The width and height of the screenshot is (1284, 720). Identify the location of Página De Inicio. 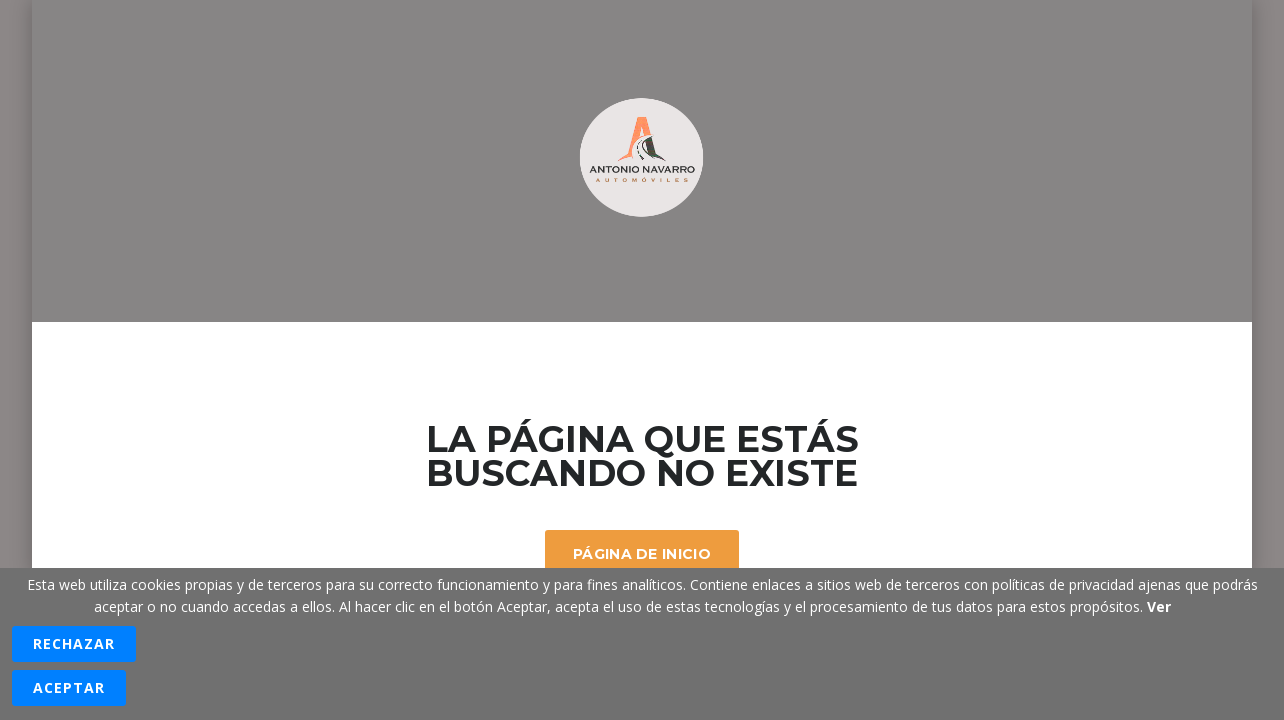
(642, 554).